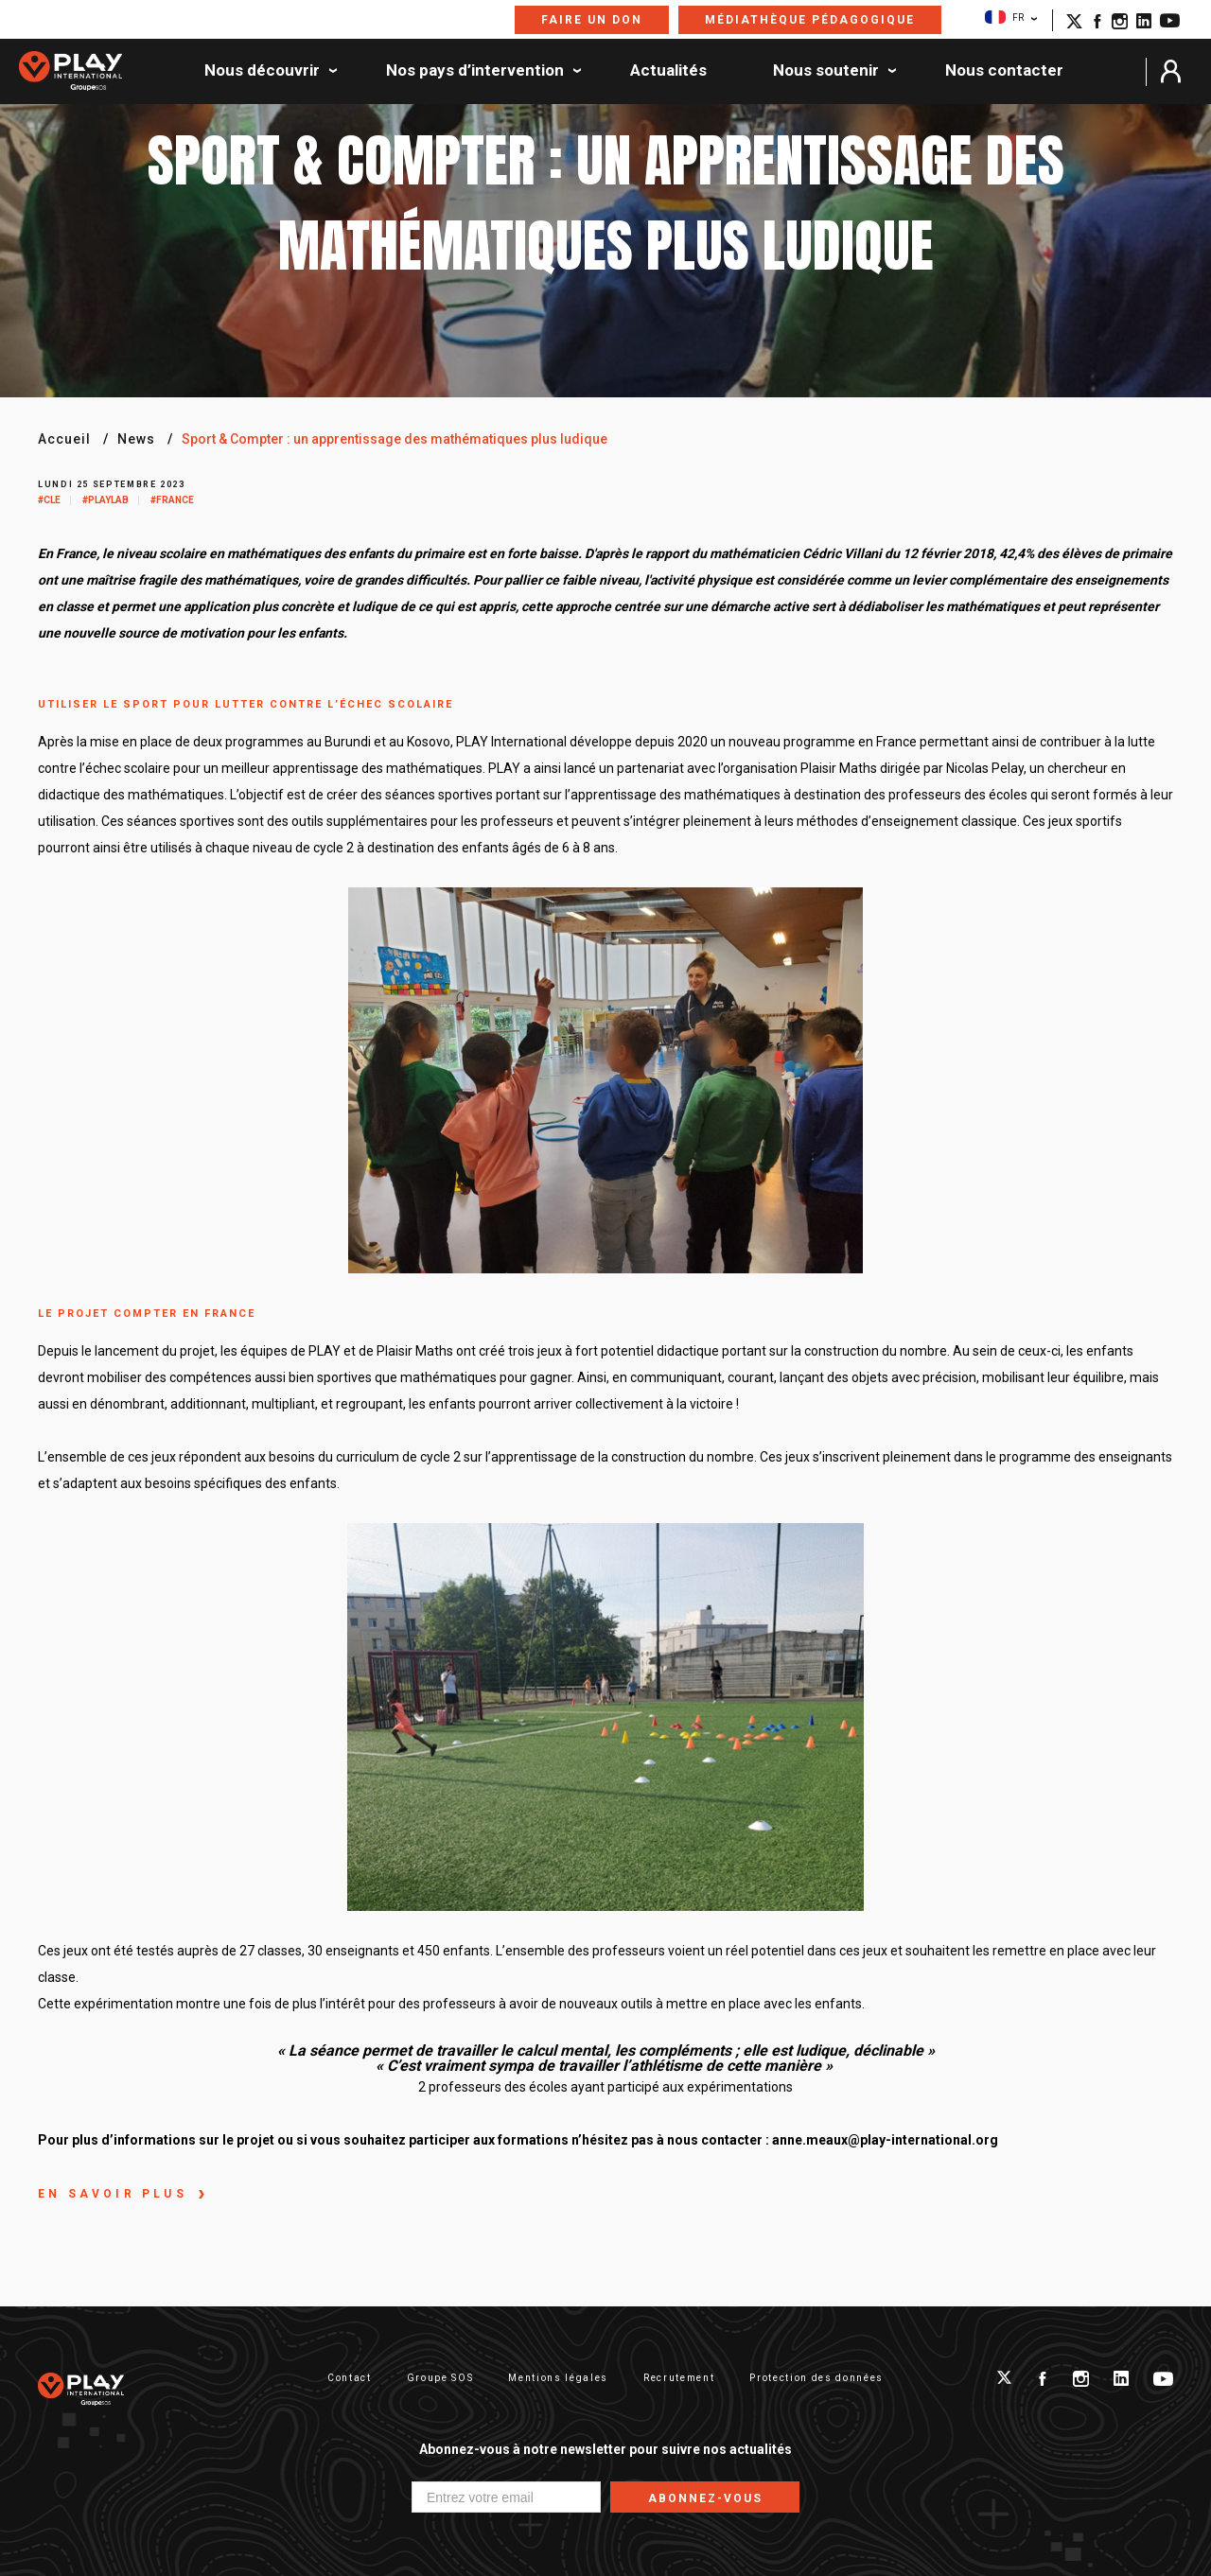 This screenshot has height=2576, width=1211. Describe the element at coordinates (262, 70) in the screenshot. I see `Nous découvrir` at that location.